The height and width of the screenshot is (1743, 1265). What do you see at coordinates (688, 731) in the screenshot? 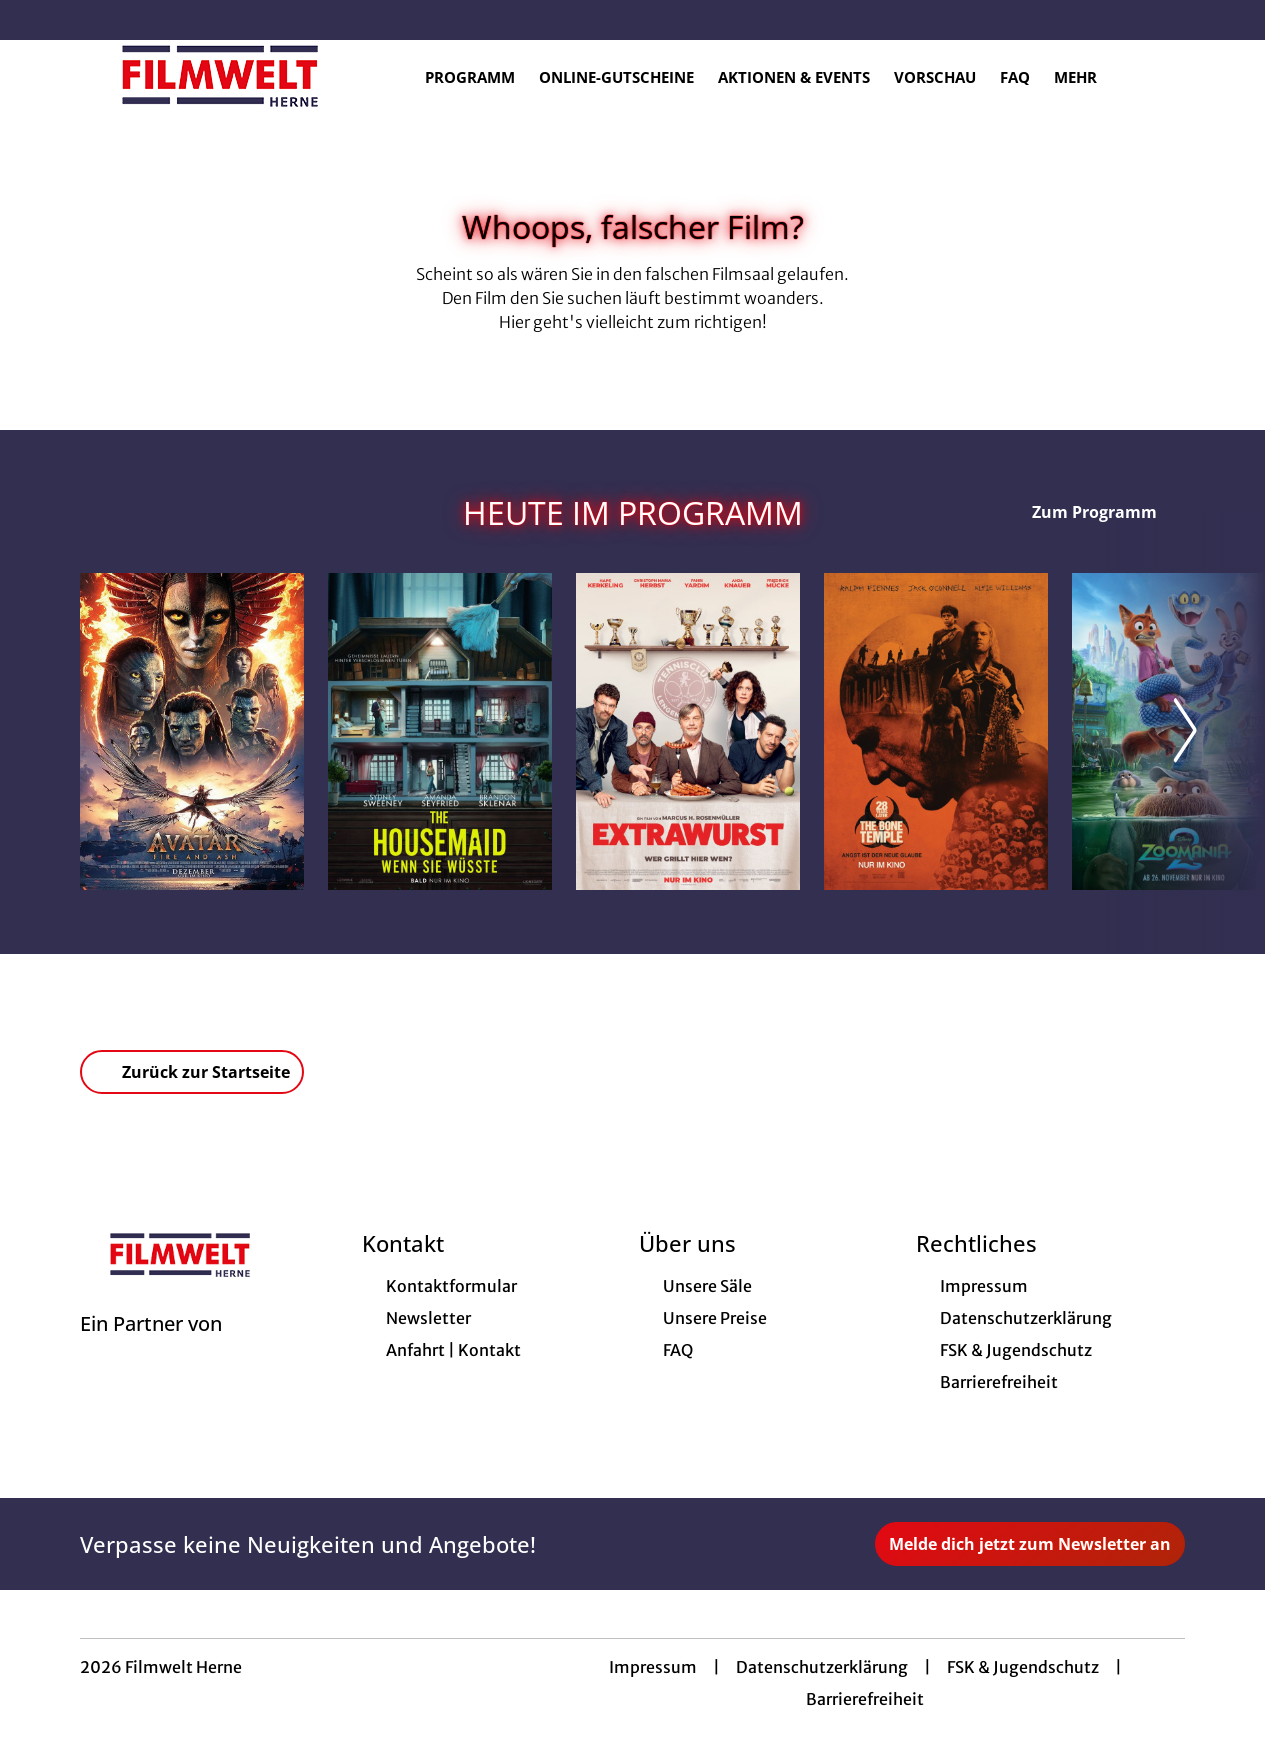
I see `[Extrawurst - Zur Detailseite]` at bounding box center [688, 731].